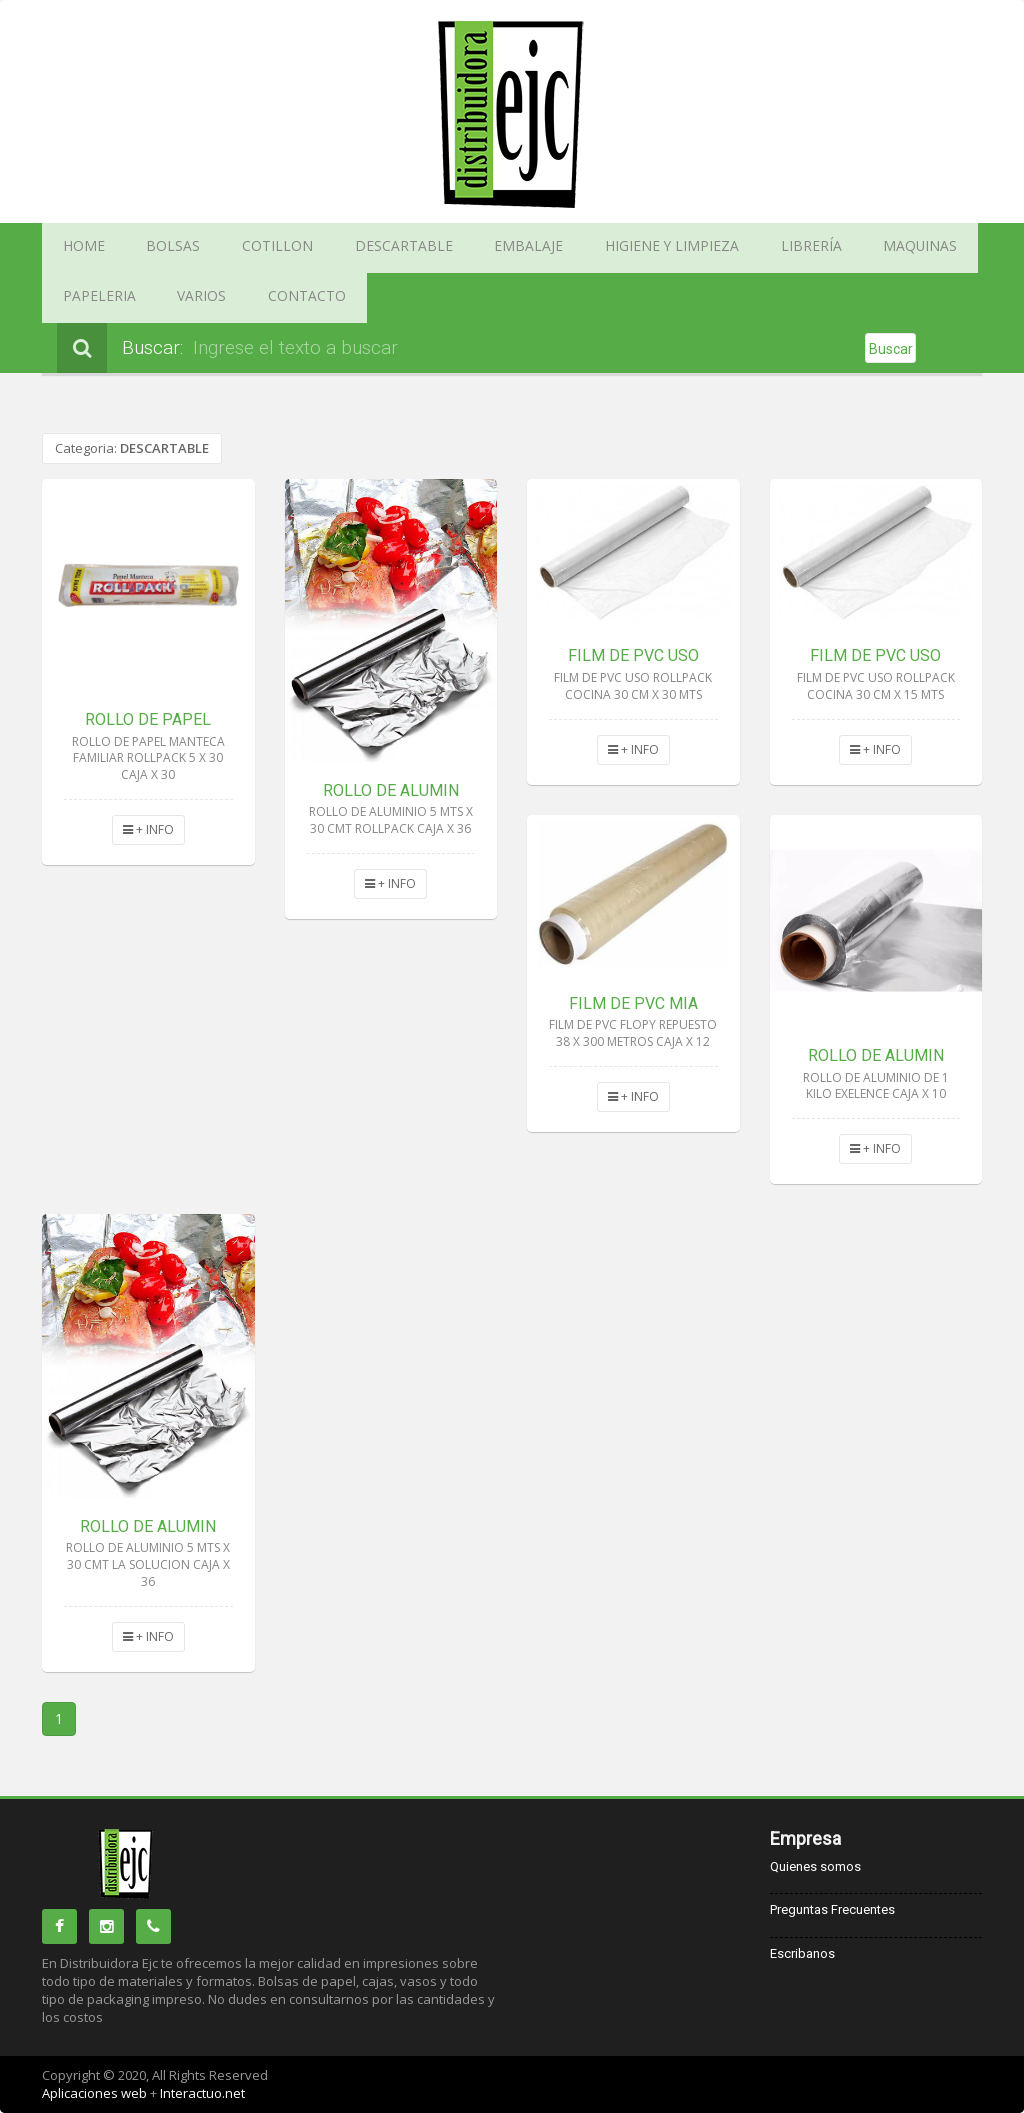  What do you see at coordinates (231, 248) in the screenshot?
I see `COTILLON` at bounding box center [231, 248].